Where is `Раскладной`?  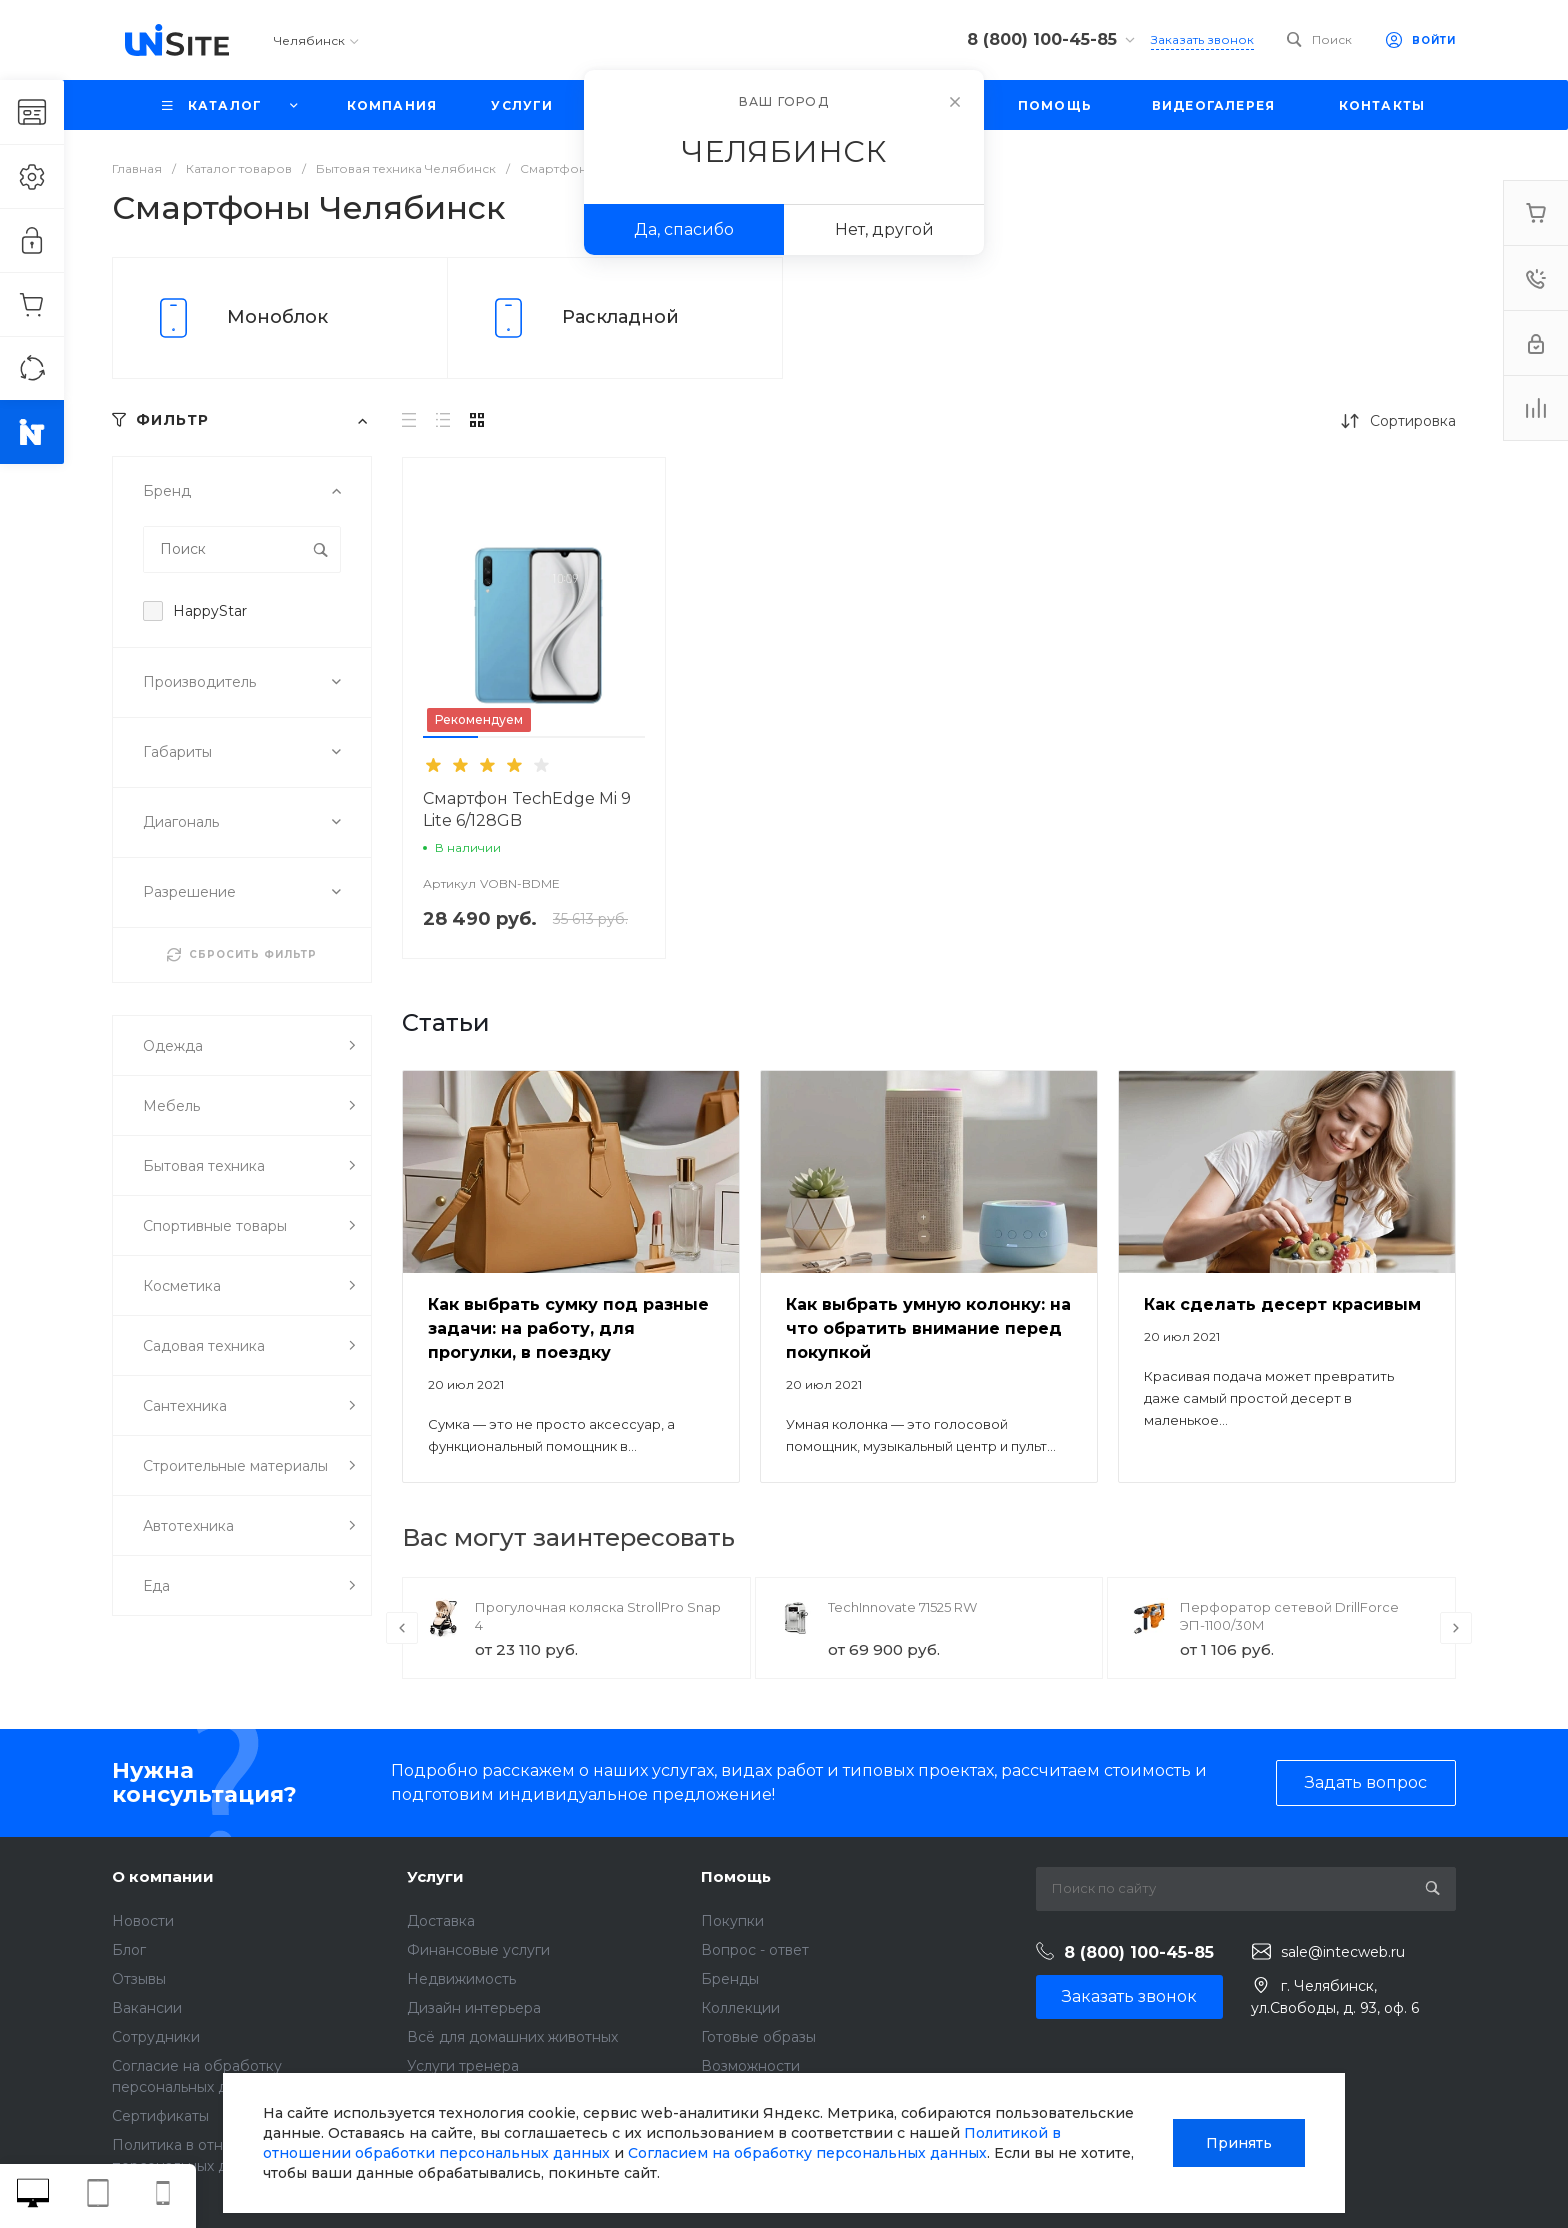 Раскладной is located at coordinates (620, 317).